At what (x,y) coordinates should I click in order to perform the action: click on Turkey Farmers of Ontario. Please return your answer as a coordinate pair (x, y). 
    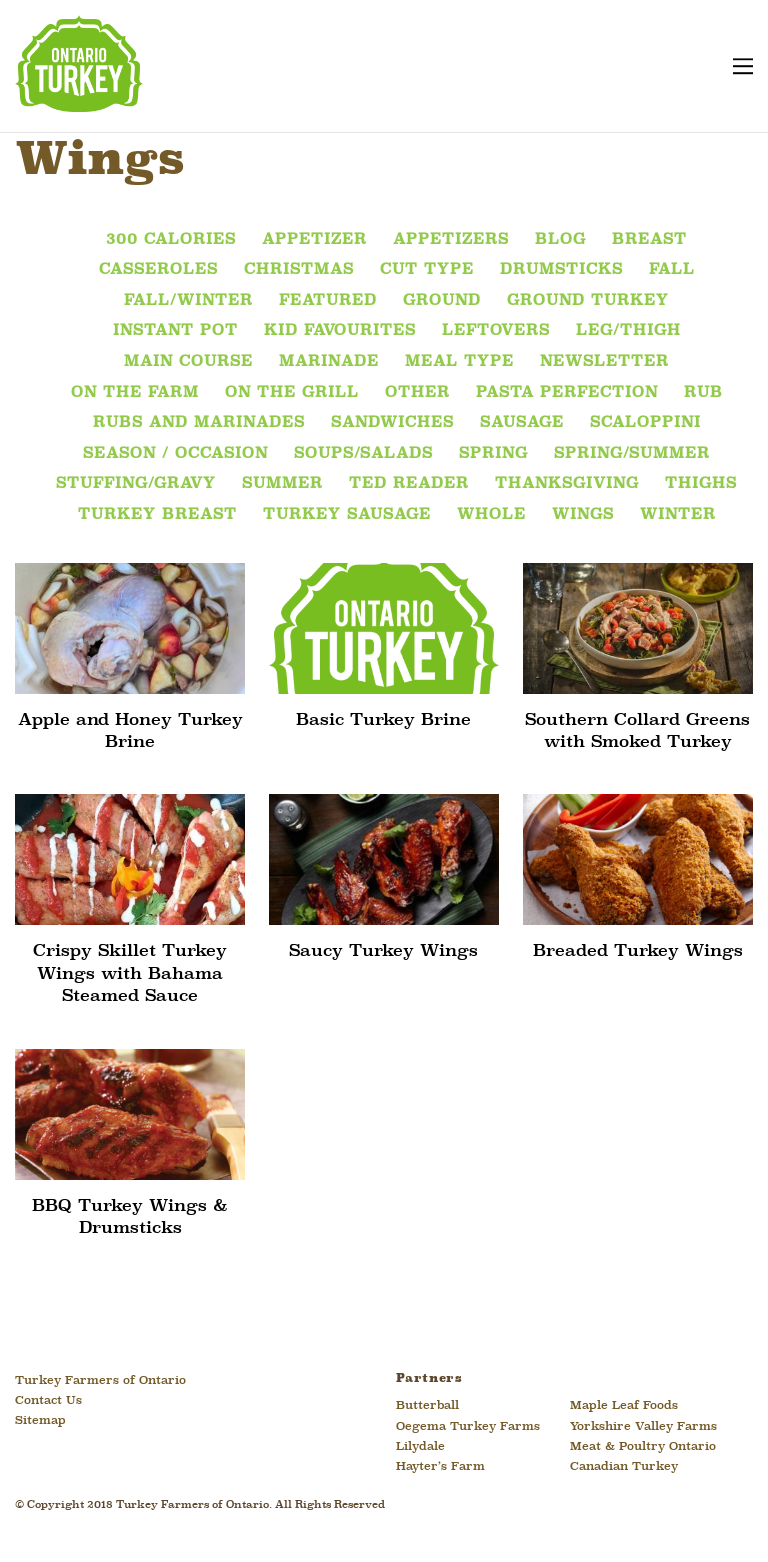
    Looking at the image, I should click on (100, 1381).